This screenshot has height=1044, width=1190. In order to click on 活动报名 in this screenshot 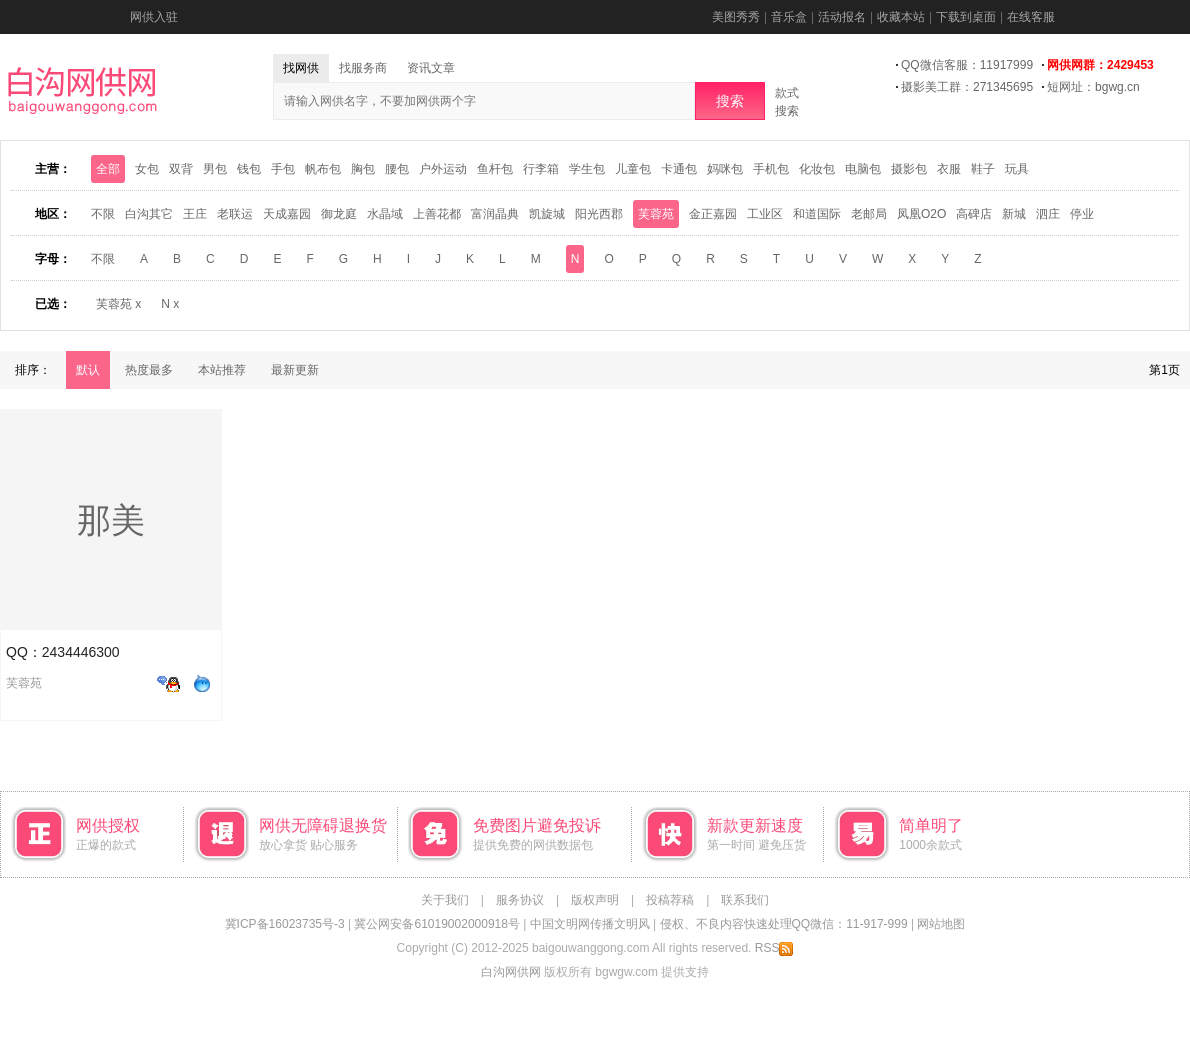, I will do `click(842, 17)`.